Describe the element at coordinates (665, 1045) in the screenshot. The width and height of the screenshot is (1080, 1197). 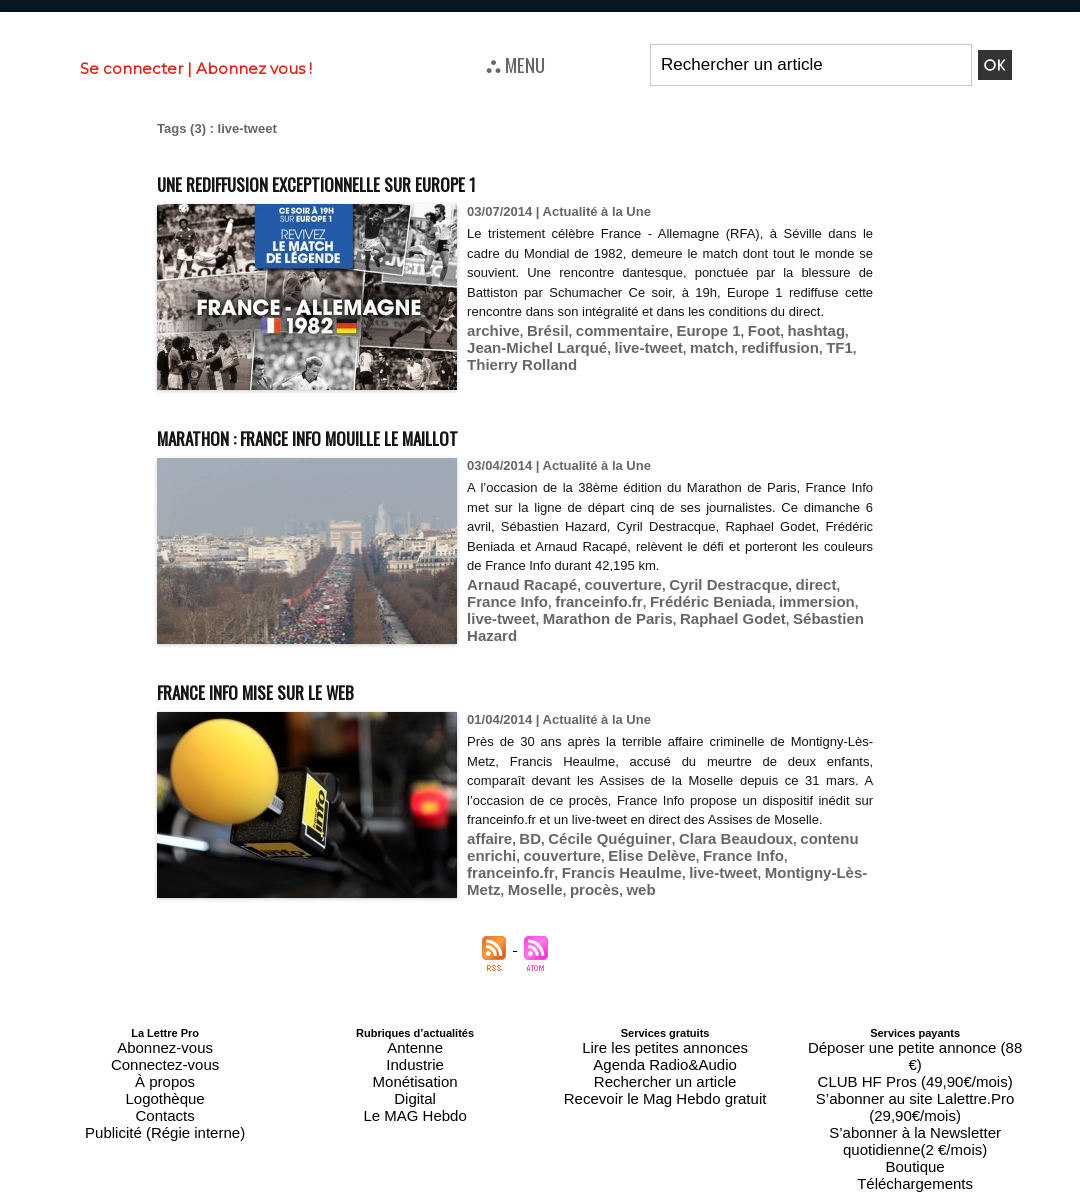
I see `Lire les petites annonces` at that location.